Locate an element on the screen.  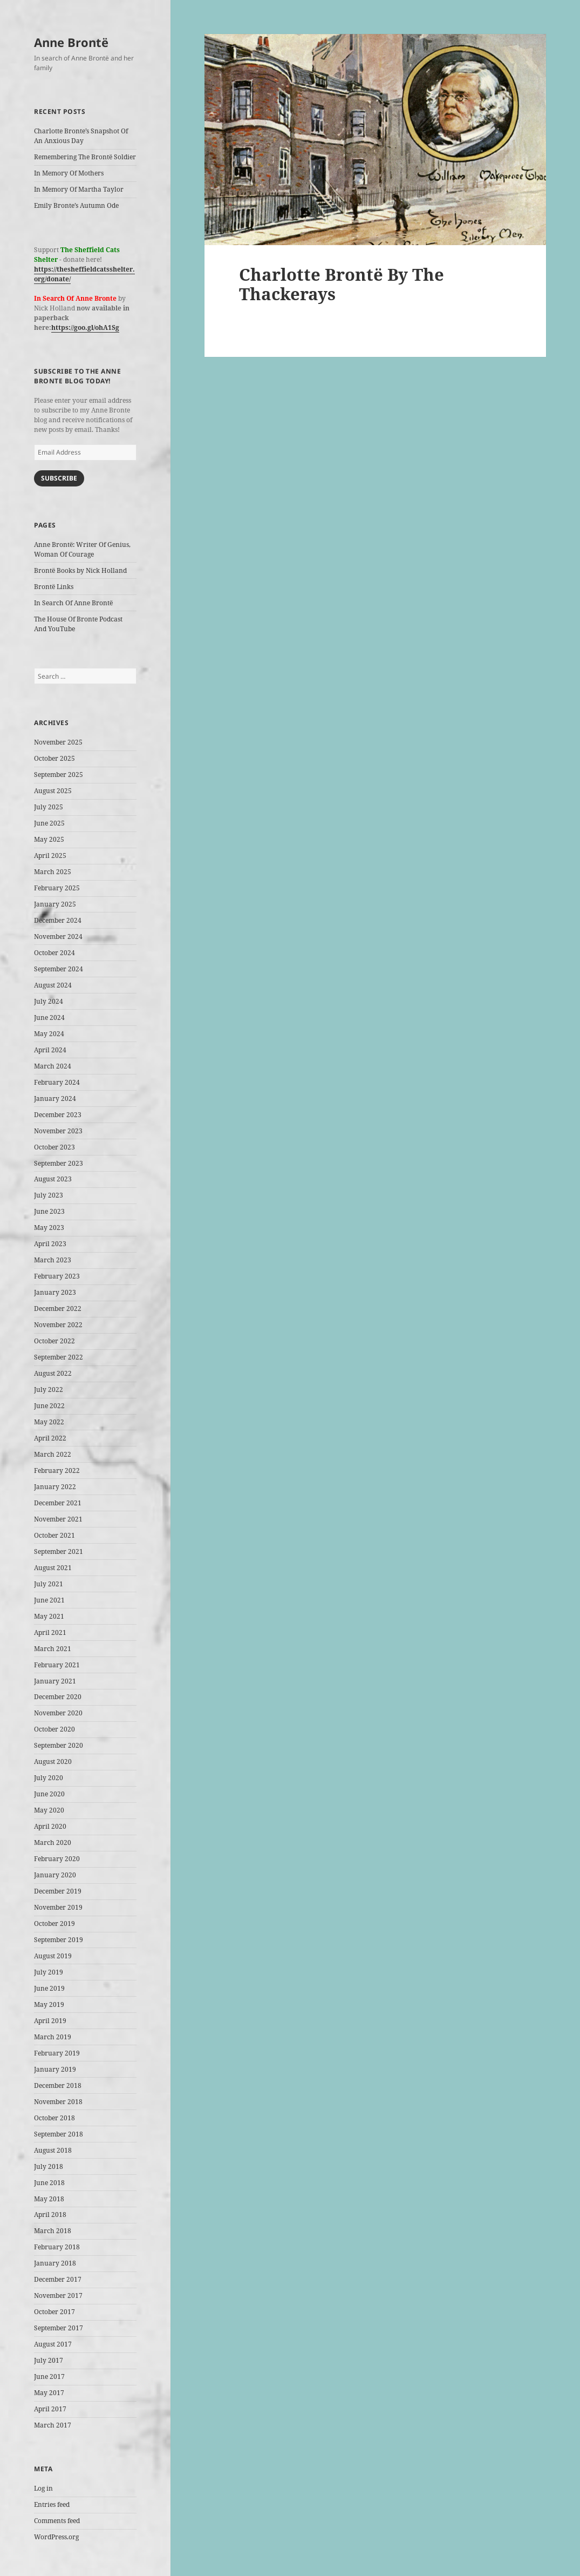
March 2020 is located at coordinates (52, 1842).